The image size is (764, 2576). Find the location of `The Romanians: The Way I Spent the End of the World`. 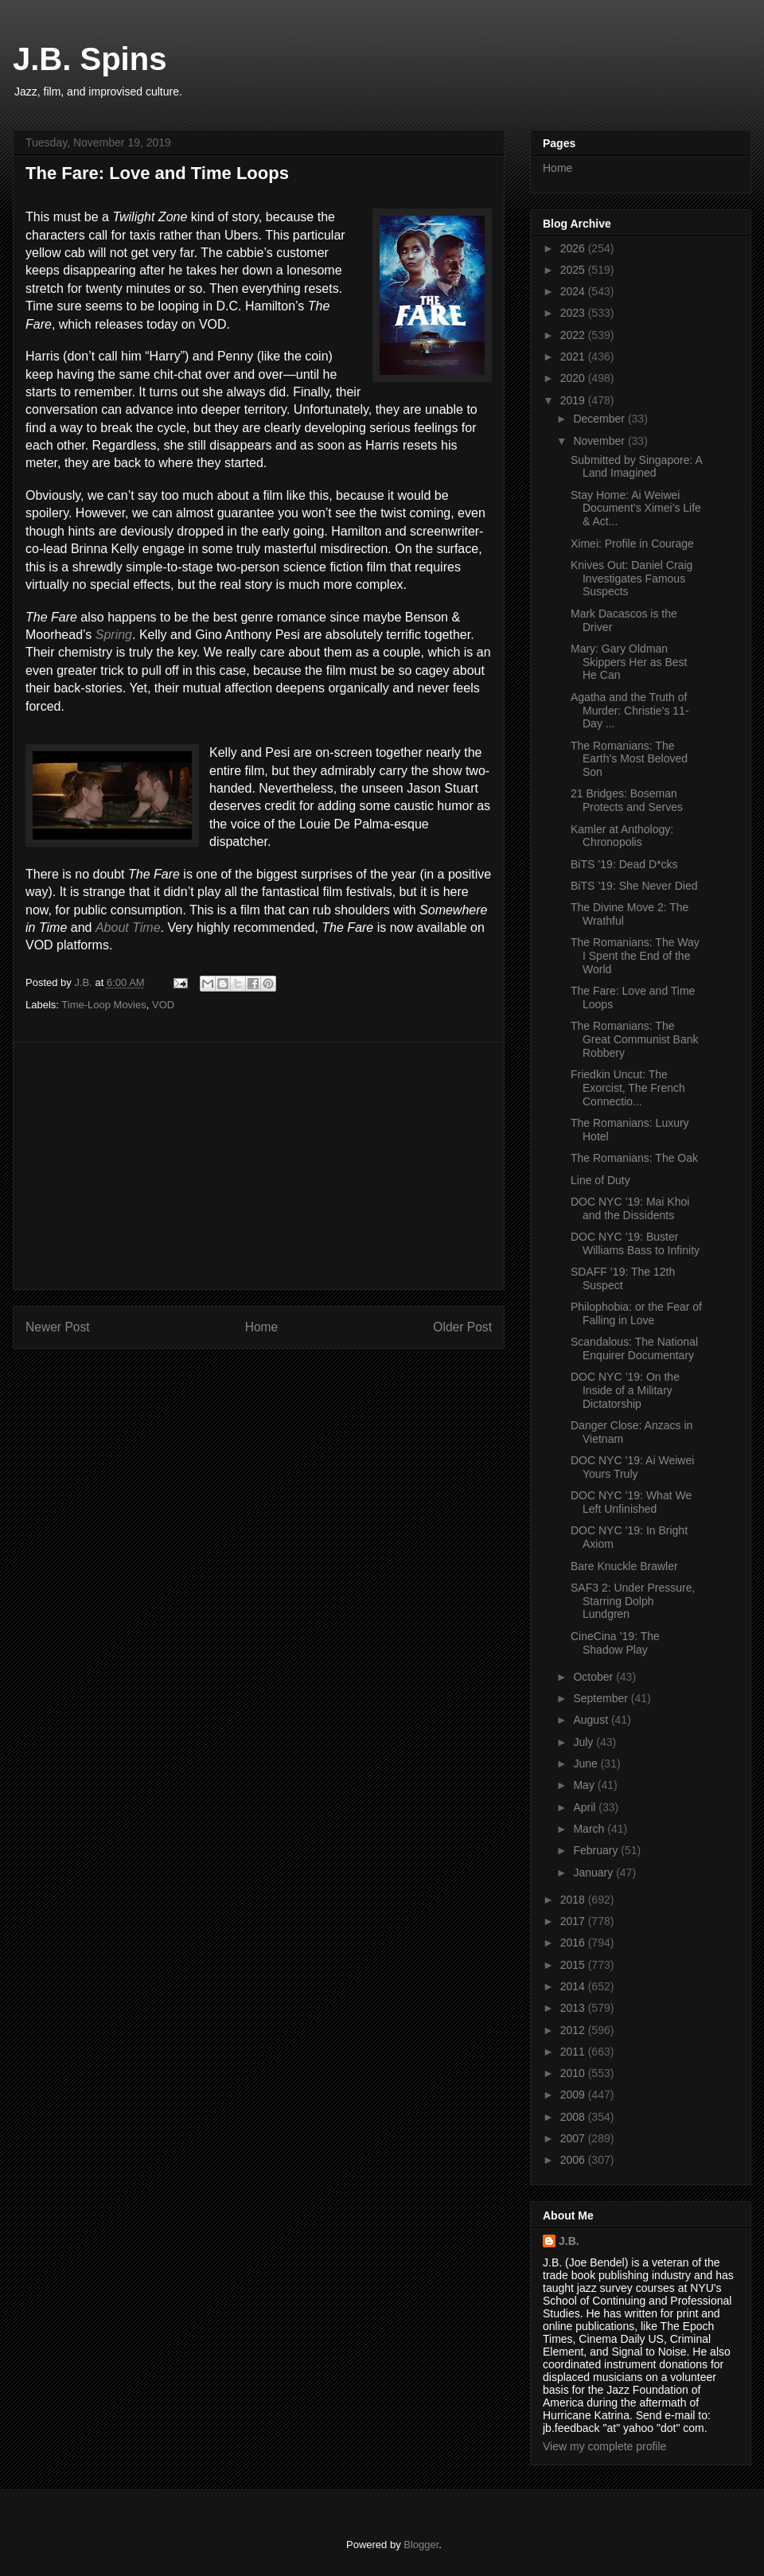

The Romanians: The Way I Spent the End of the World is located at coordinates (635, 956).